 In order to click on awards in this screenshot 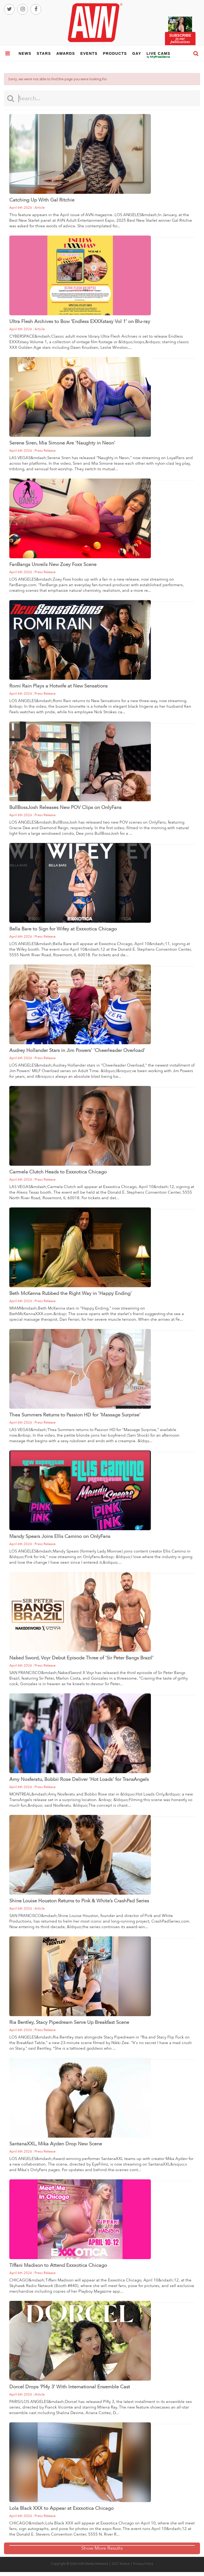, I will do `click(65, 53)`.